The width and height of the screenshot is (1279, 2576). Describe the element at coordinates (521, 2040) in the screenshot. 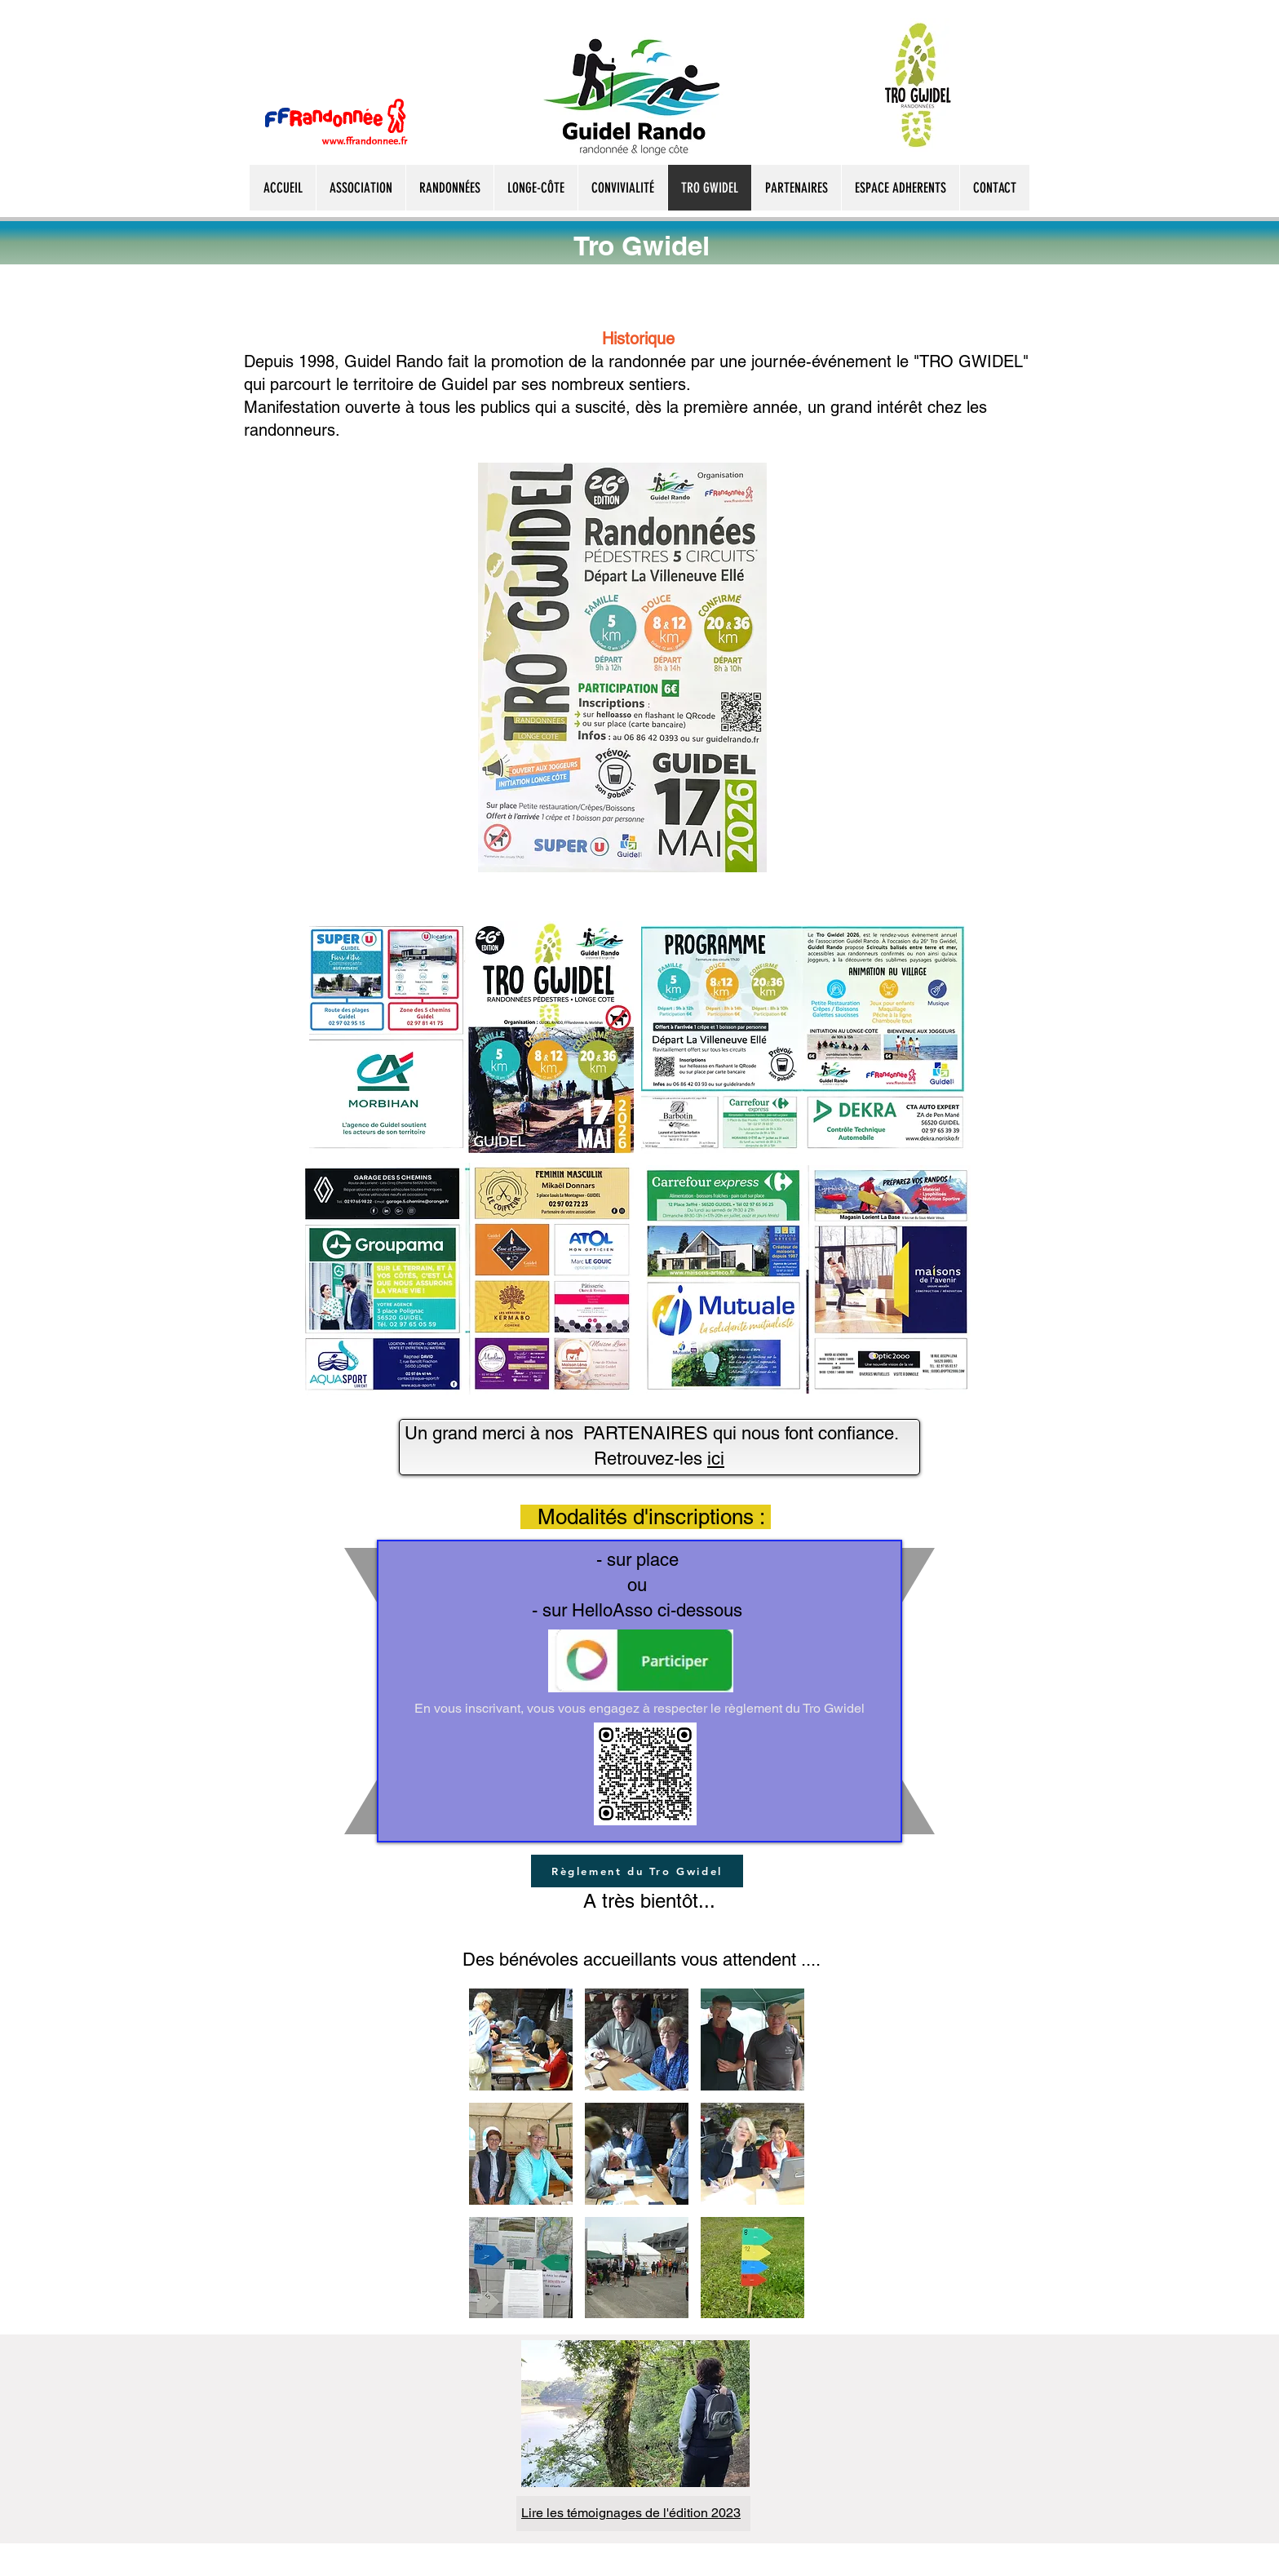

I see `[button]` at that location.